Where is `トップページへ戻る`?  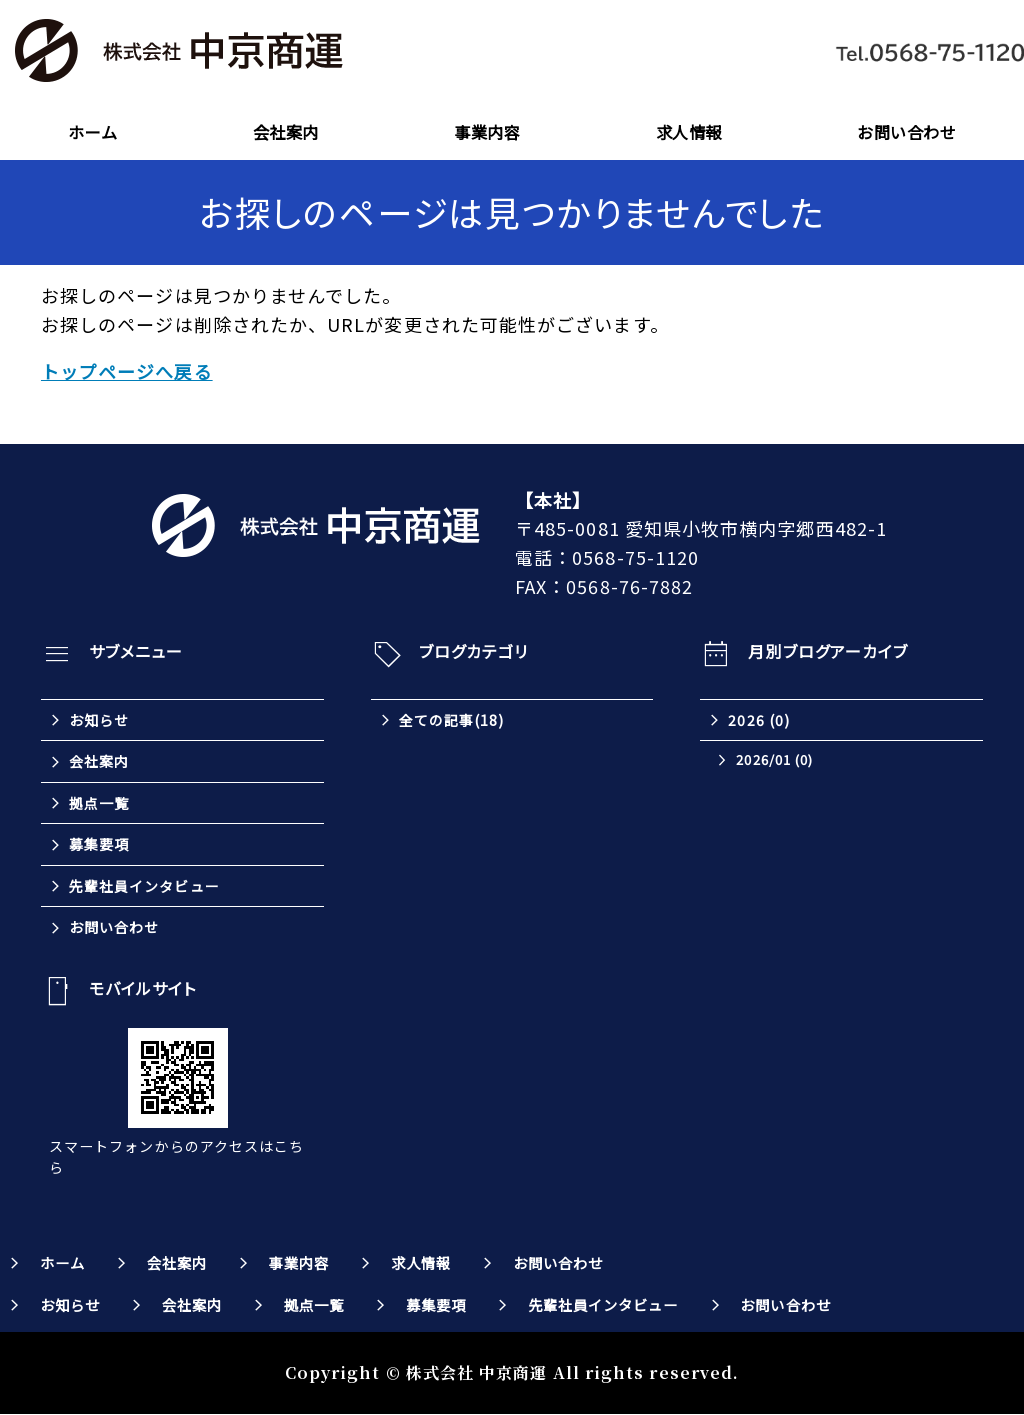
トップページへ戻る is located at coordinates (127, 371).